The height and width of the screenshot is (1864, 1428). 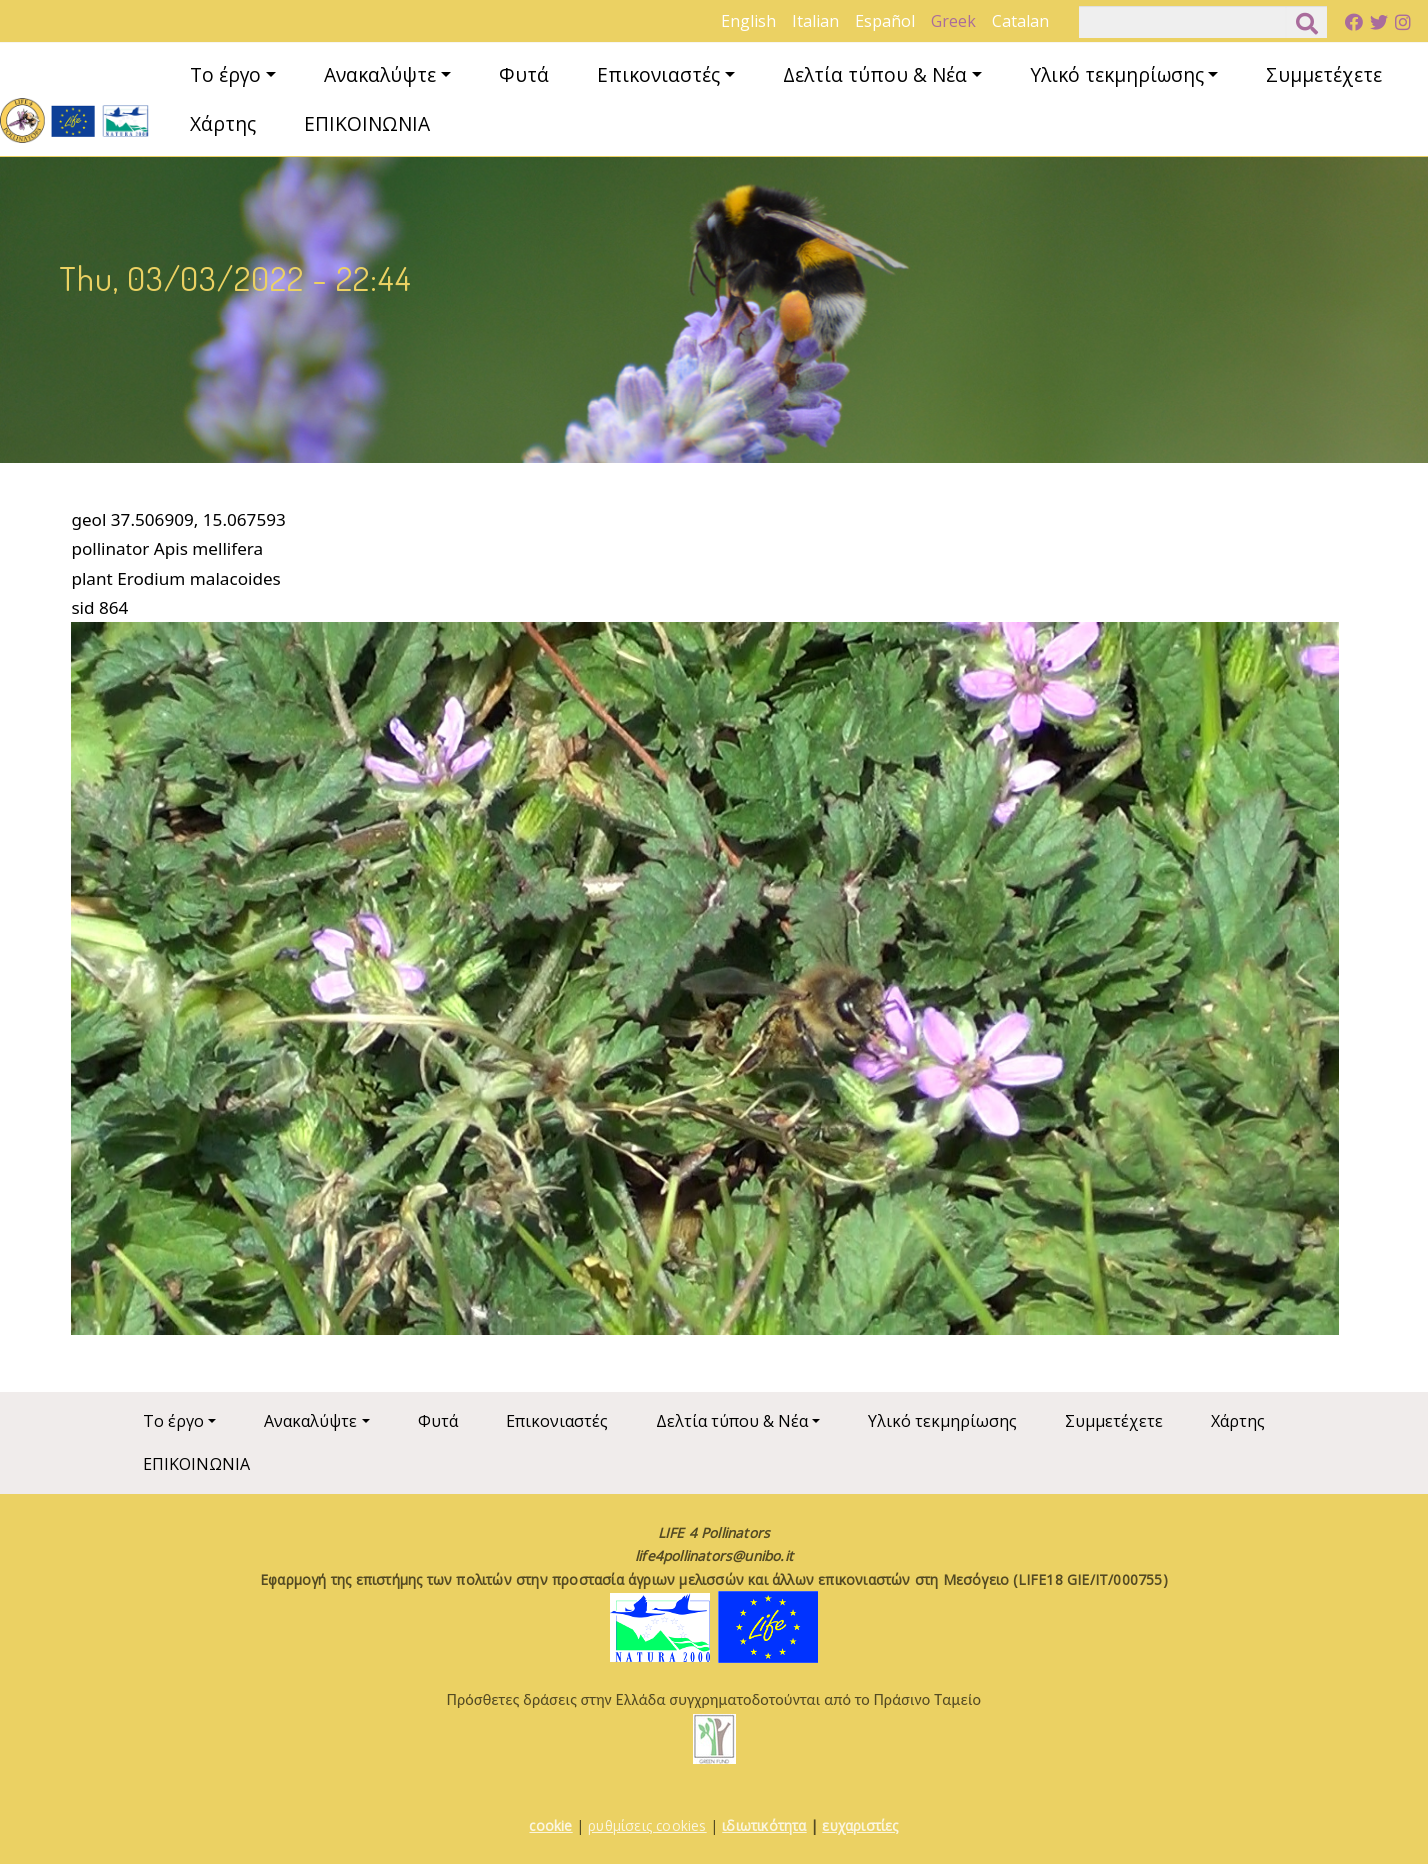 What do you see at coordinates (647, 1825) in the screenshot?
I see `ρυθμίσεις cookies` at bounding box center [647, 1825].